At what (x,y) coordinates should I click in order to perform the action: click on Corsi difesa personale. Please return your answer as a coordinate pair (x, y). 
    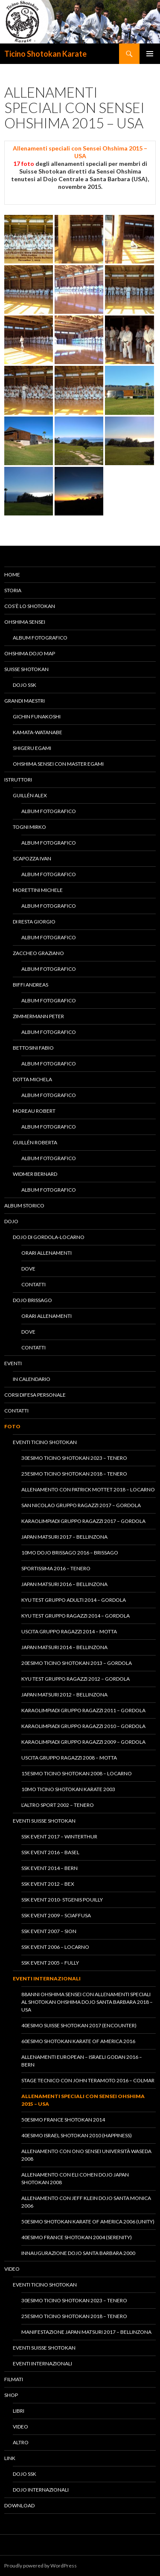
    Looking at the image, I should click on (35, 1395).